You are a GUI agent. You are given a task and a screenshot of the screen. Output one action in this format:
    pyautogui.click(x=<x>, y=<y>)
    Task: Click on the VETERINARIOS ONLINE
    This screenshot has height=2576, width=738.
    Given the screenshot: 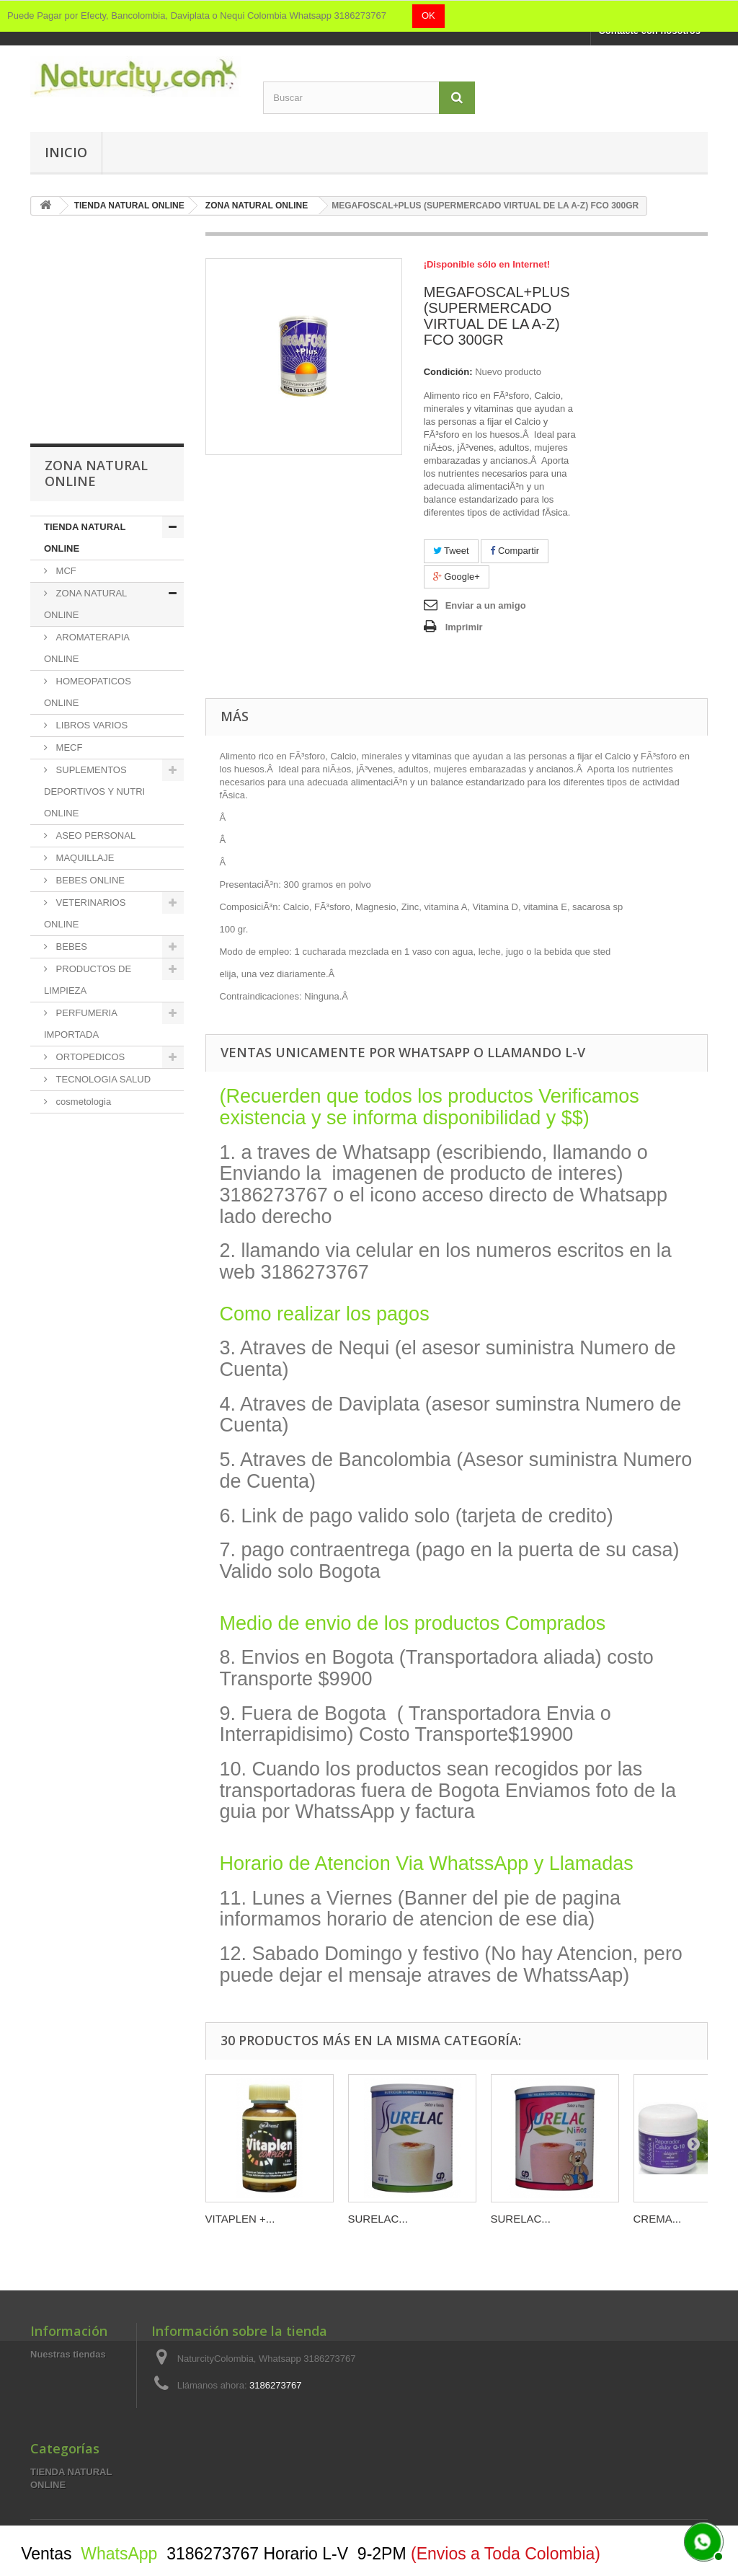 What is the action you would take?
    pyautogui.click(x=84, y=913)
    